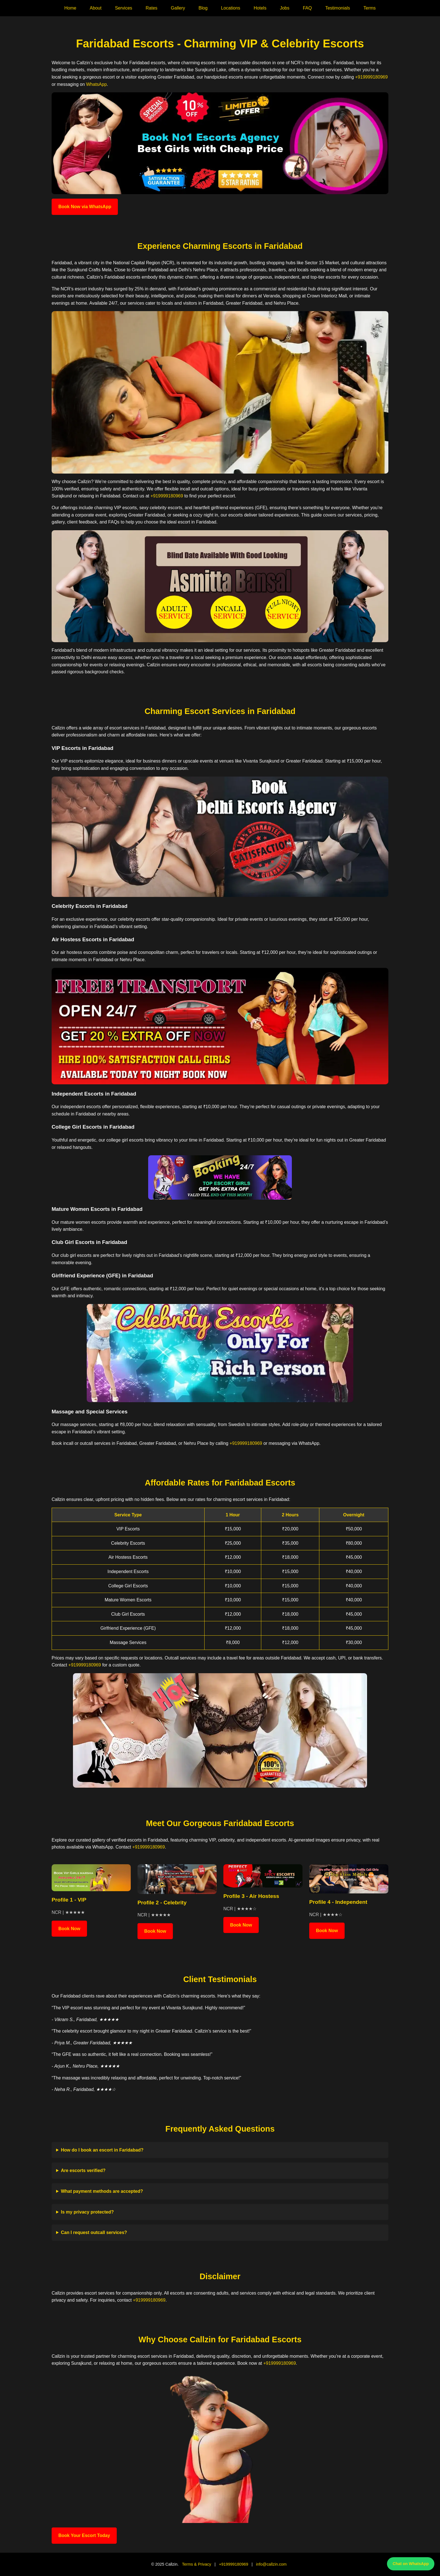 The width and height of the screenshot is (440, 2576). What do you see at coordinates (70, 8) in the screenshot?
I see `Home` at bounding box center [70, 8].